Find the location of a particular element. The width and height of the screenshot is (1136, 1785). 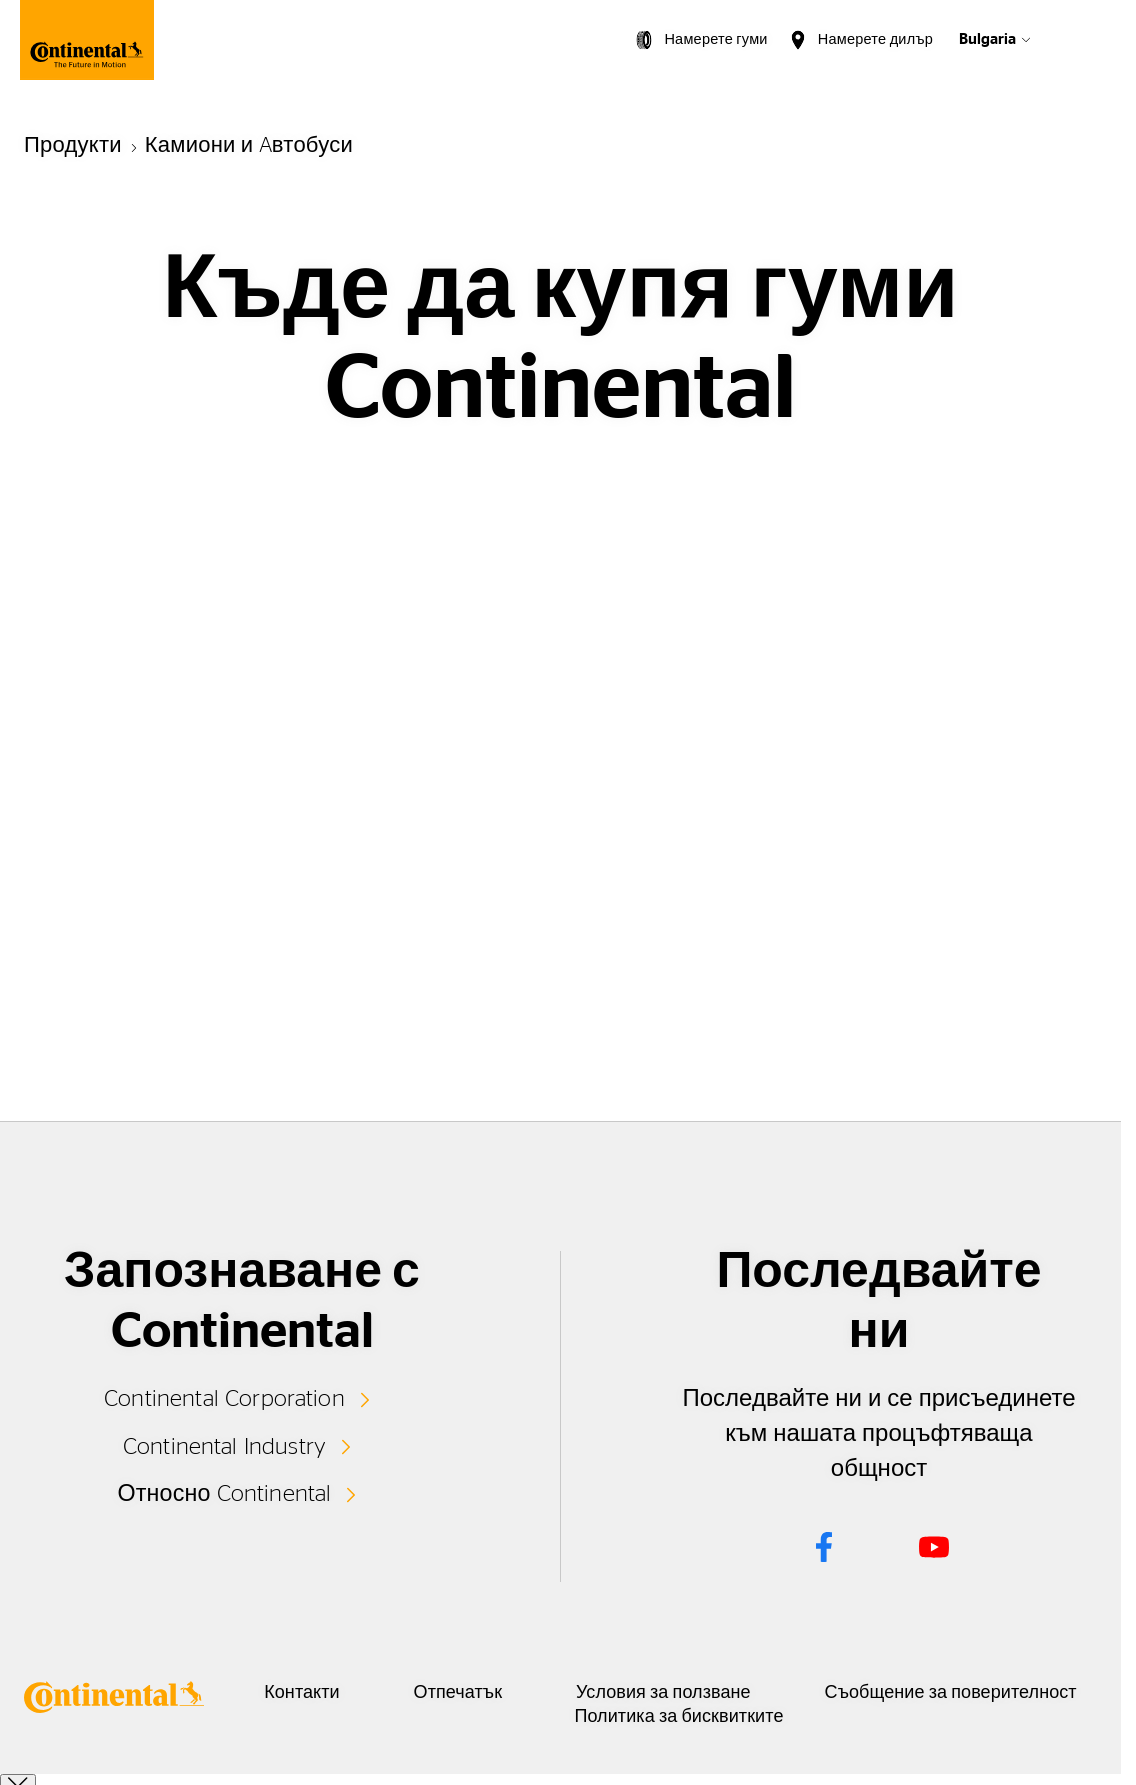

Намерете дилър is located at coordinates (875, 39).